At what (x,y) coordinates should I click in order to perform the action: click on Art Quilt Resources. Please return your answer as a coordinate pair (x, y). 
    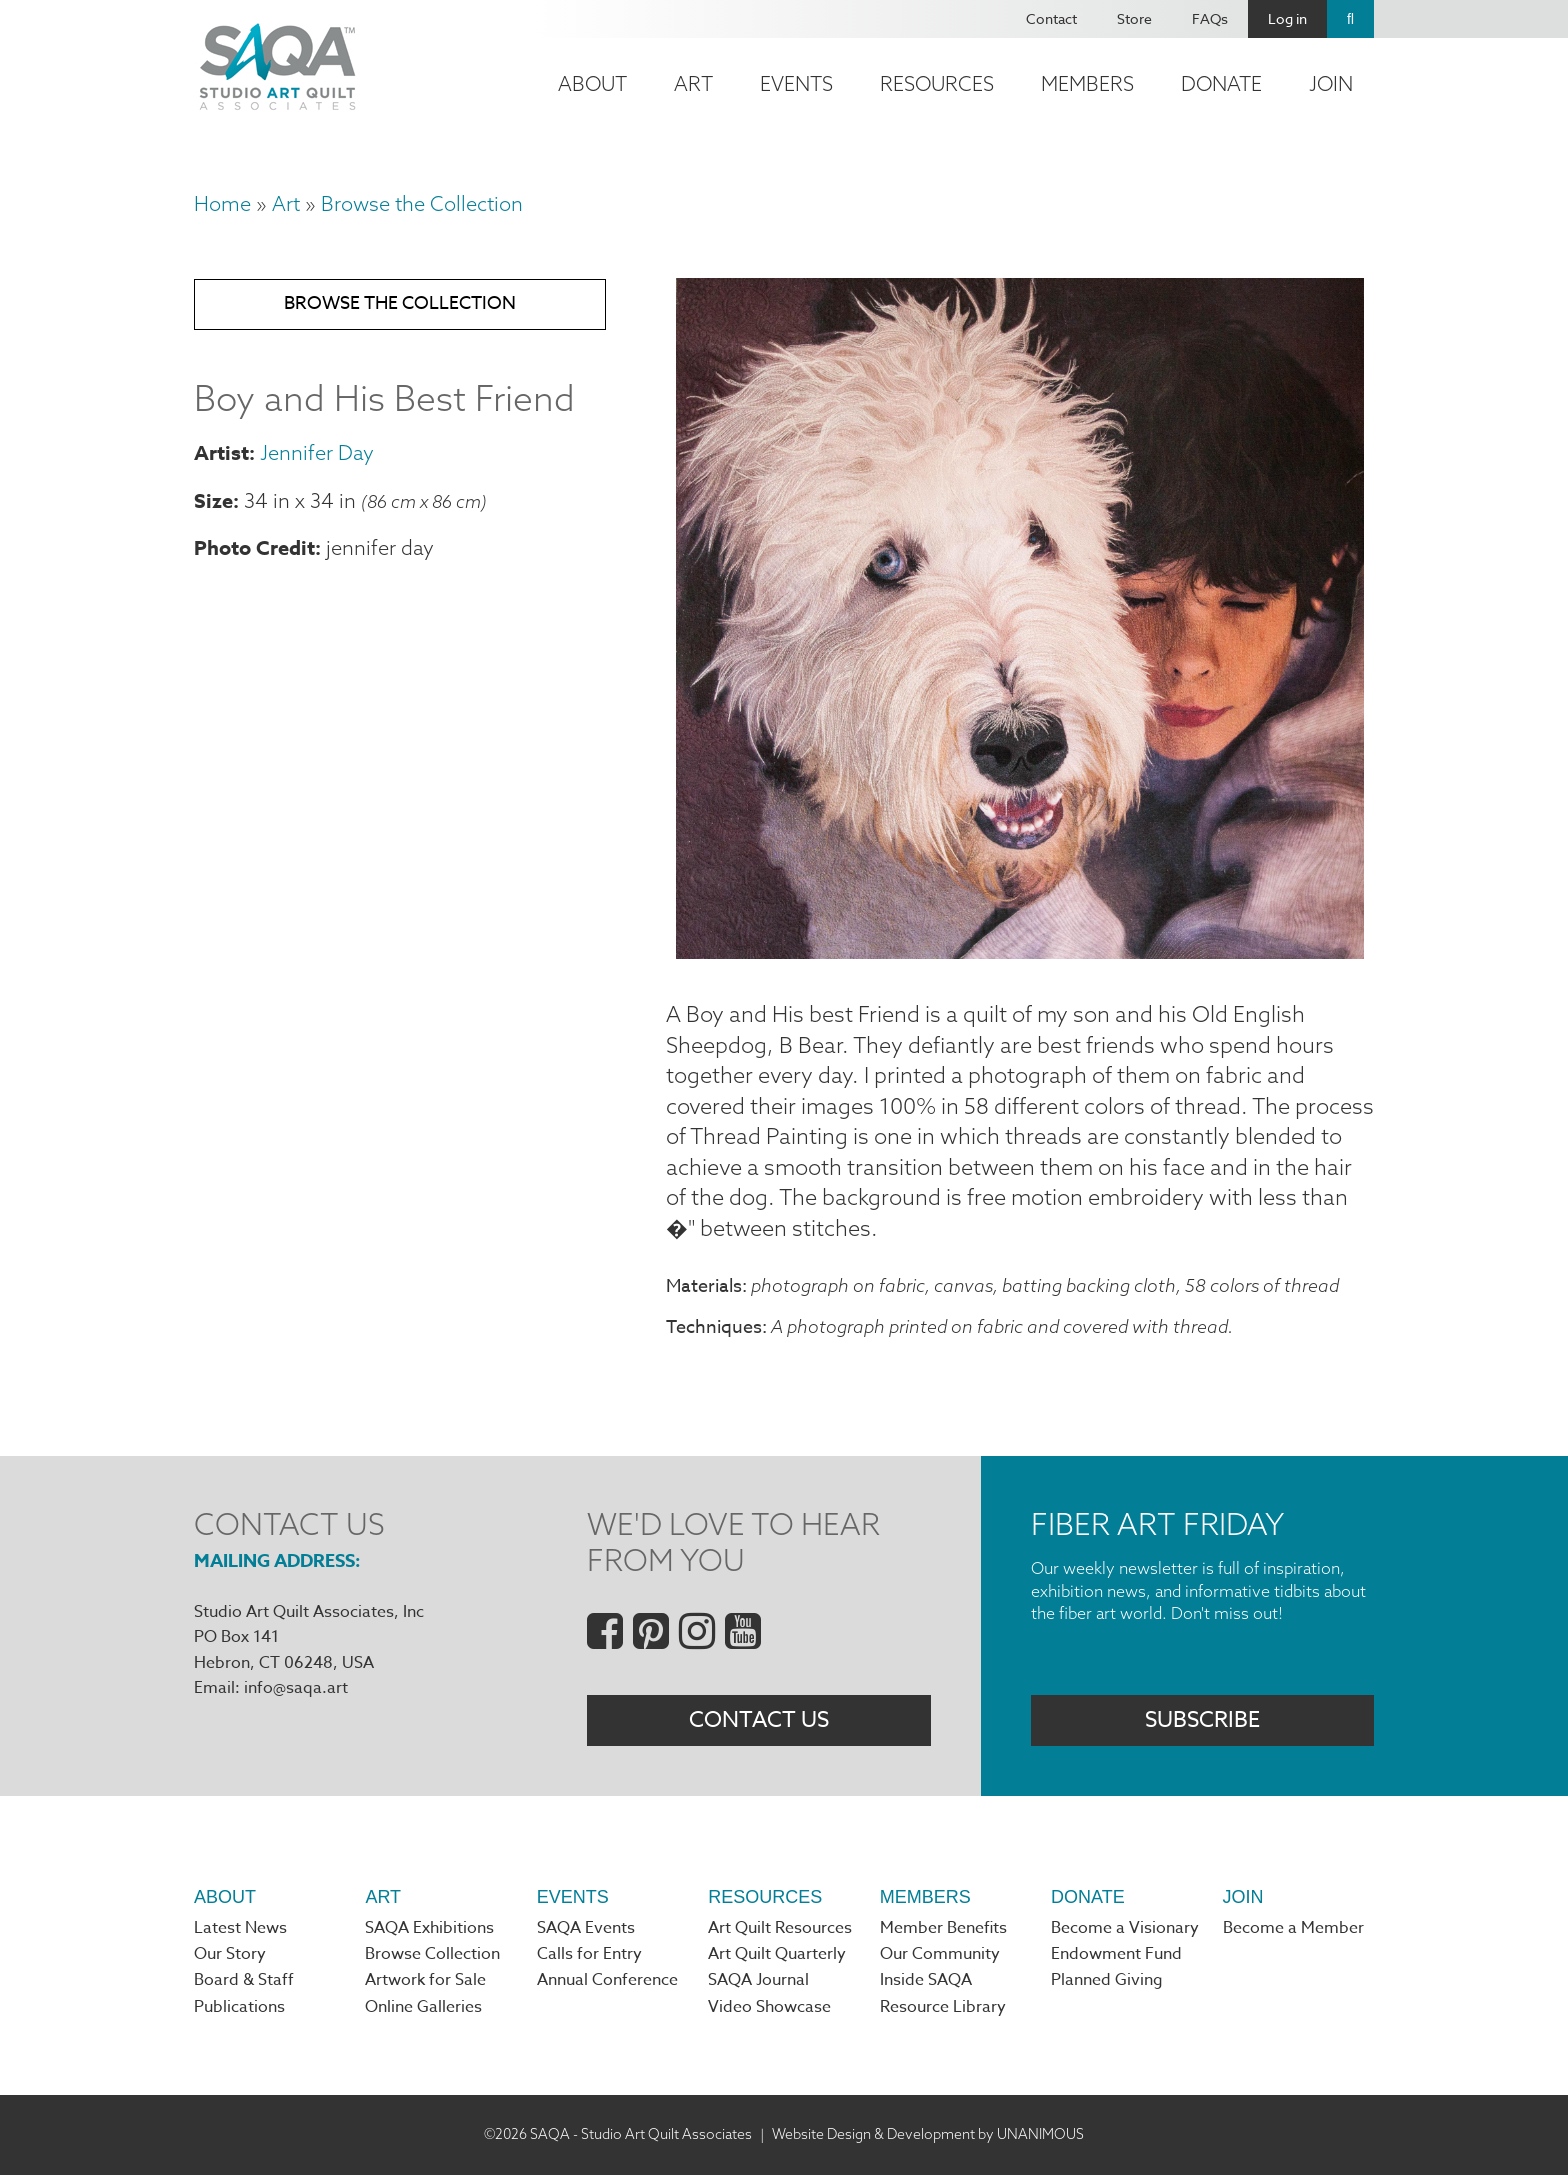
    Looking at the image, I should click on (780, 1932).